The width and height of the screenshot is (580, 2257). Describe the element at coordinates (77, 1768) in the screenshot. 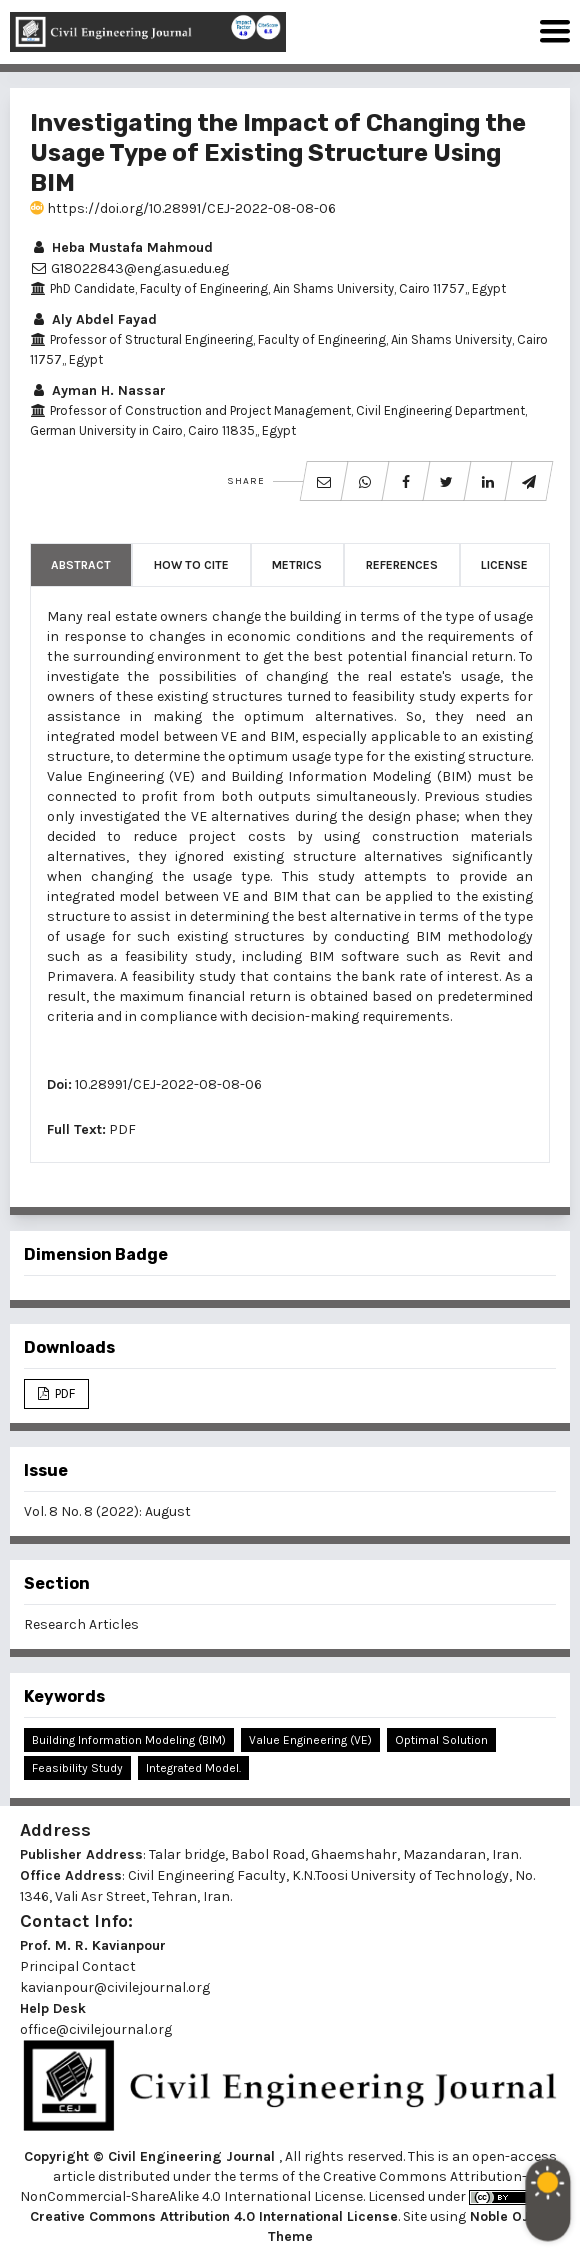

I see `Feasibility Study` at that location.